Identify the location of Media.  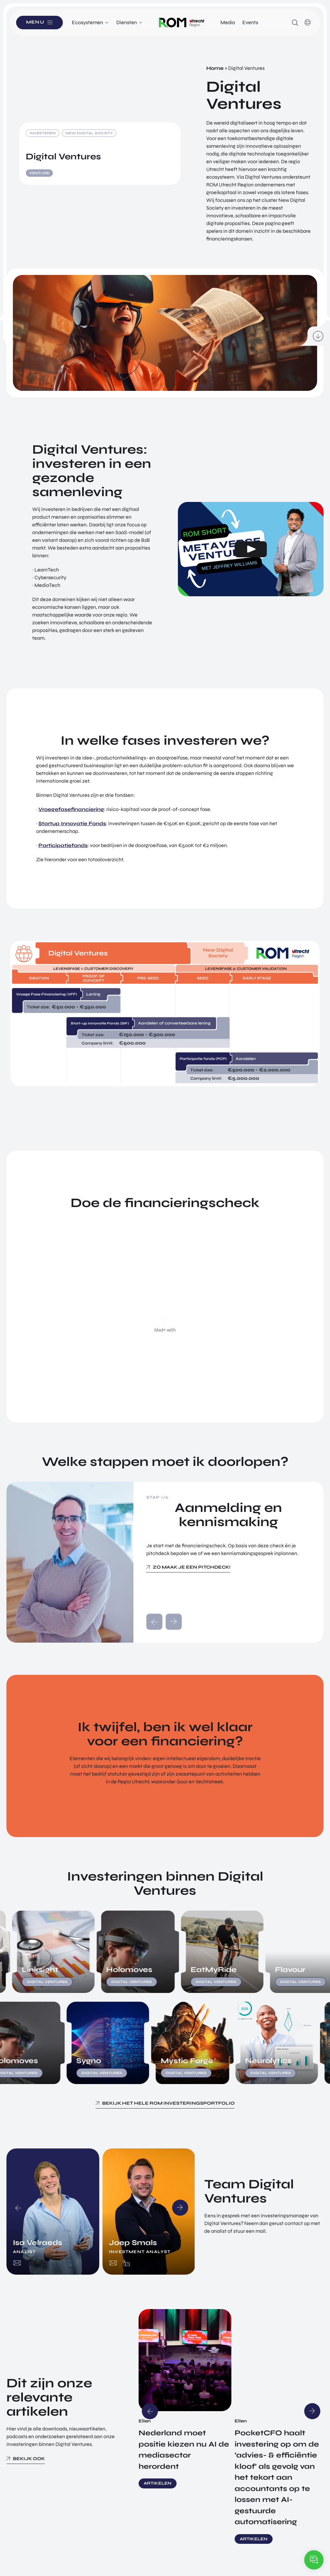
(227, 22).